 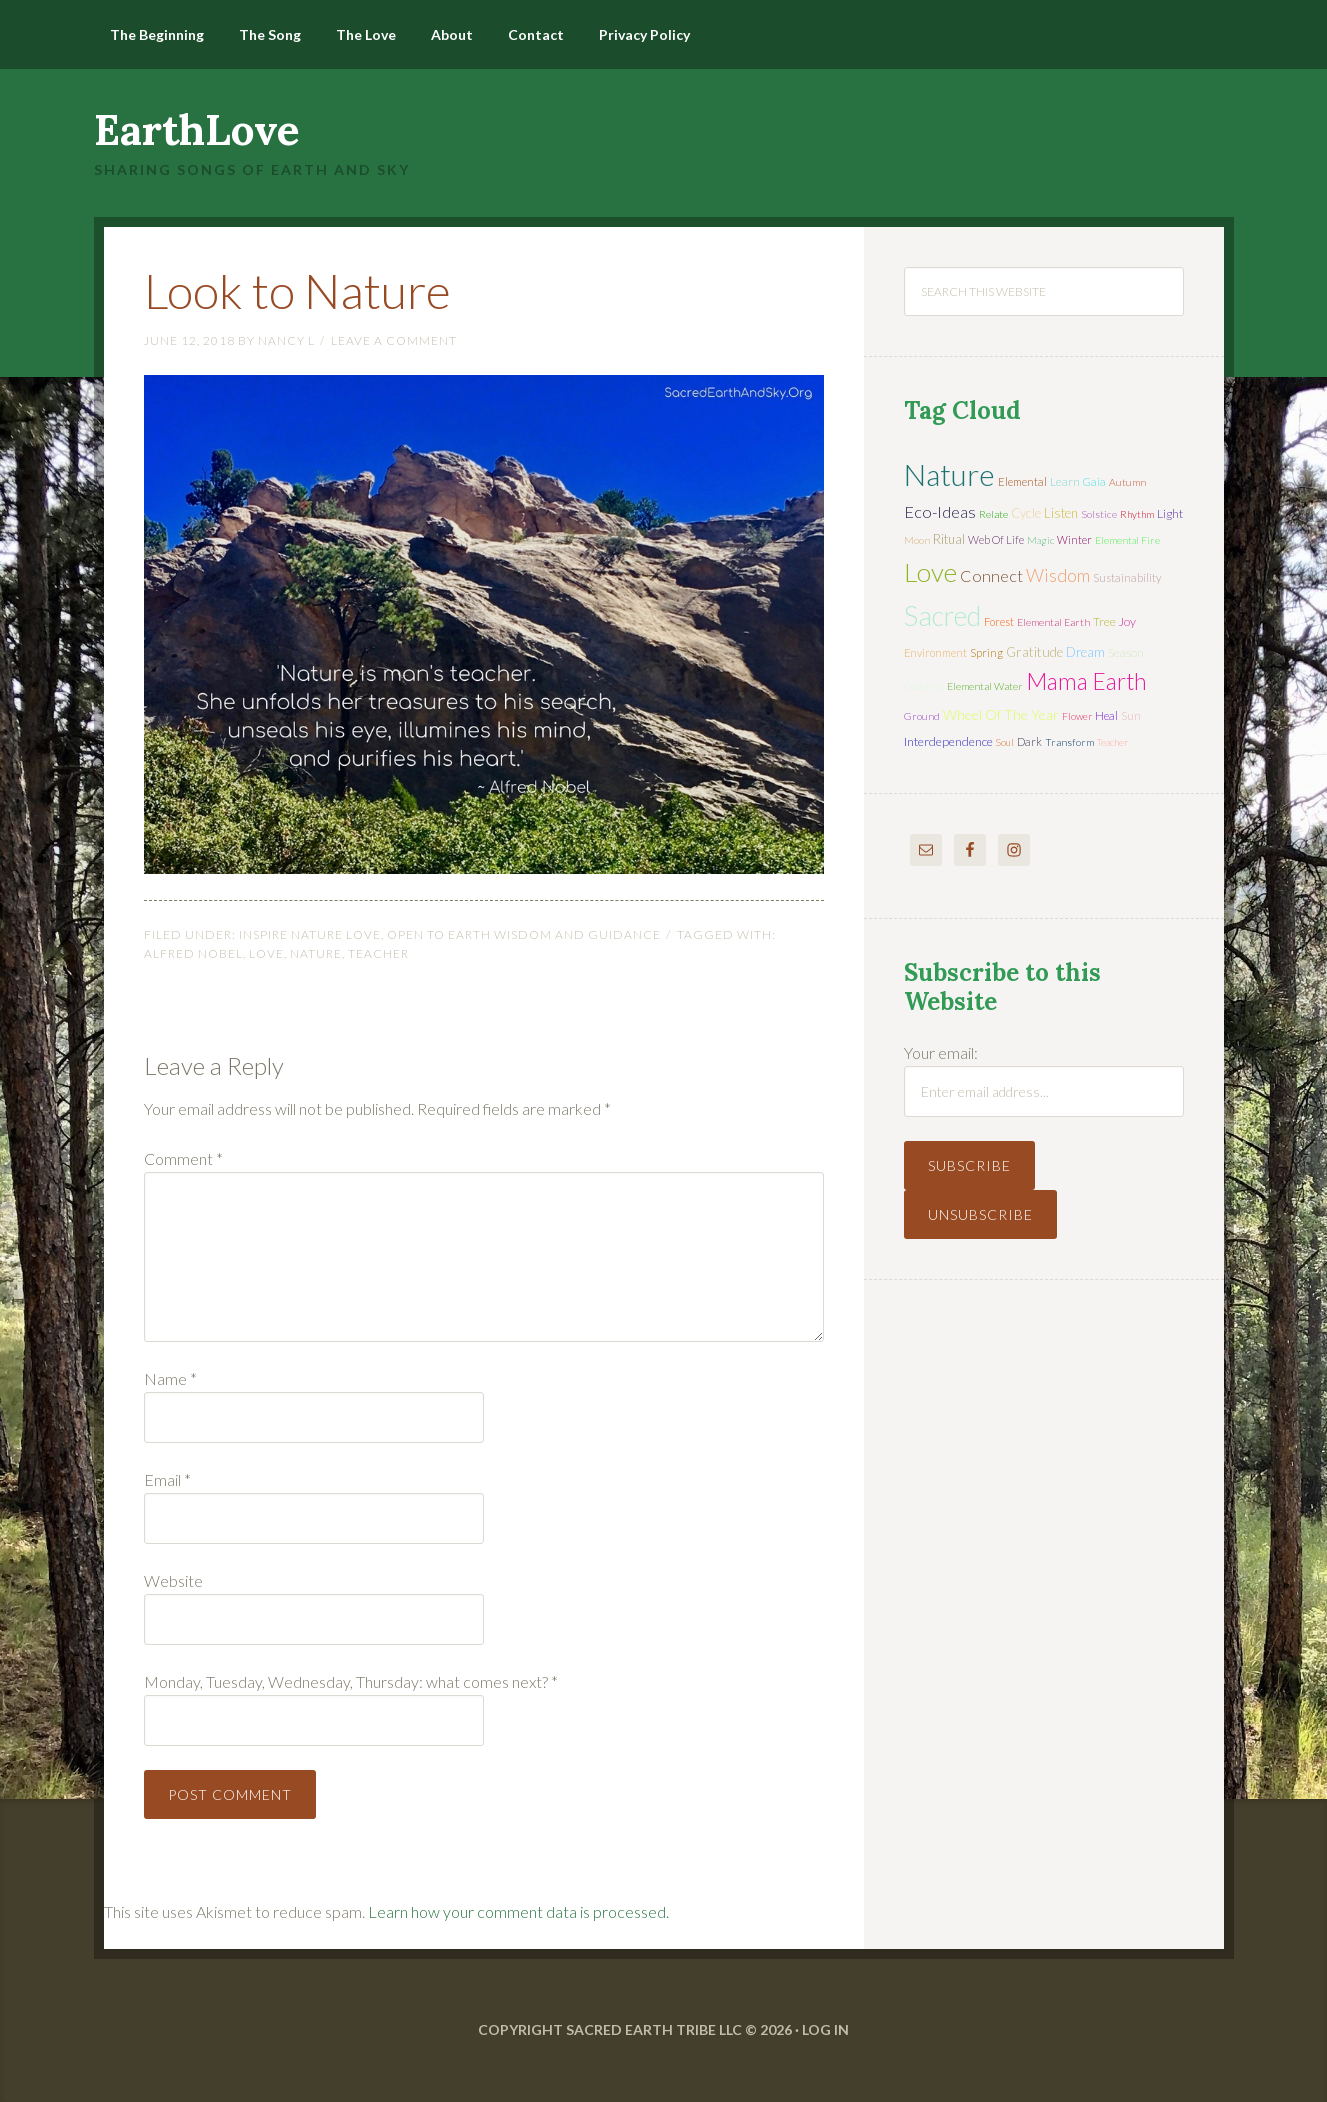 What do you see at coordinates (1104, 621) in the screenshot?
I see `tree` at bounding box center [1104, 621].